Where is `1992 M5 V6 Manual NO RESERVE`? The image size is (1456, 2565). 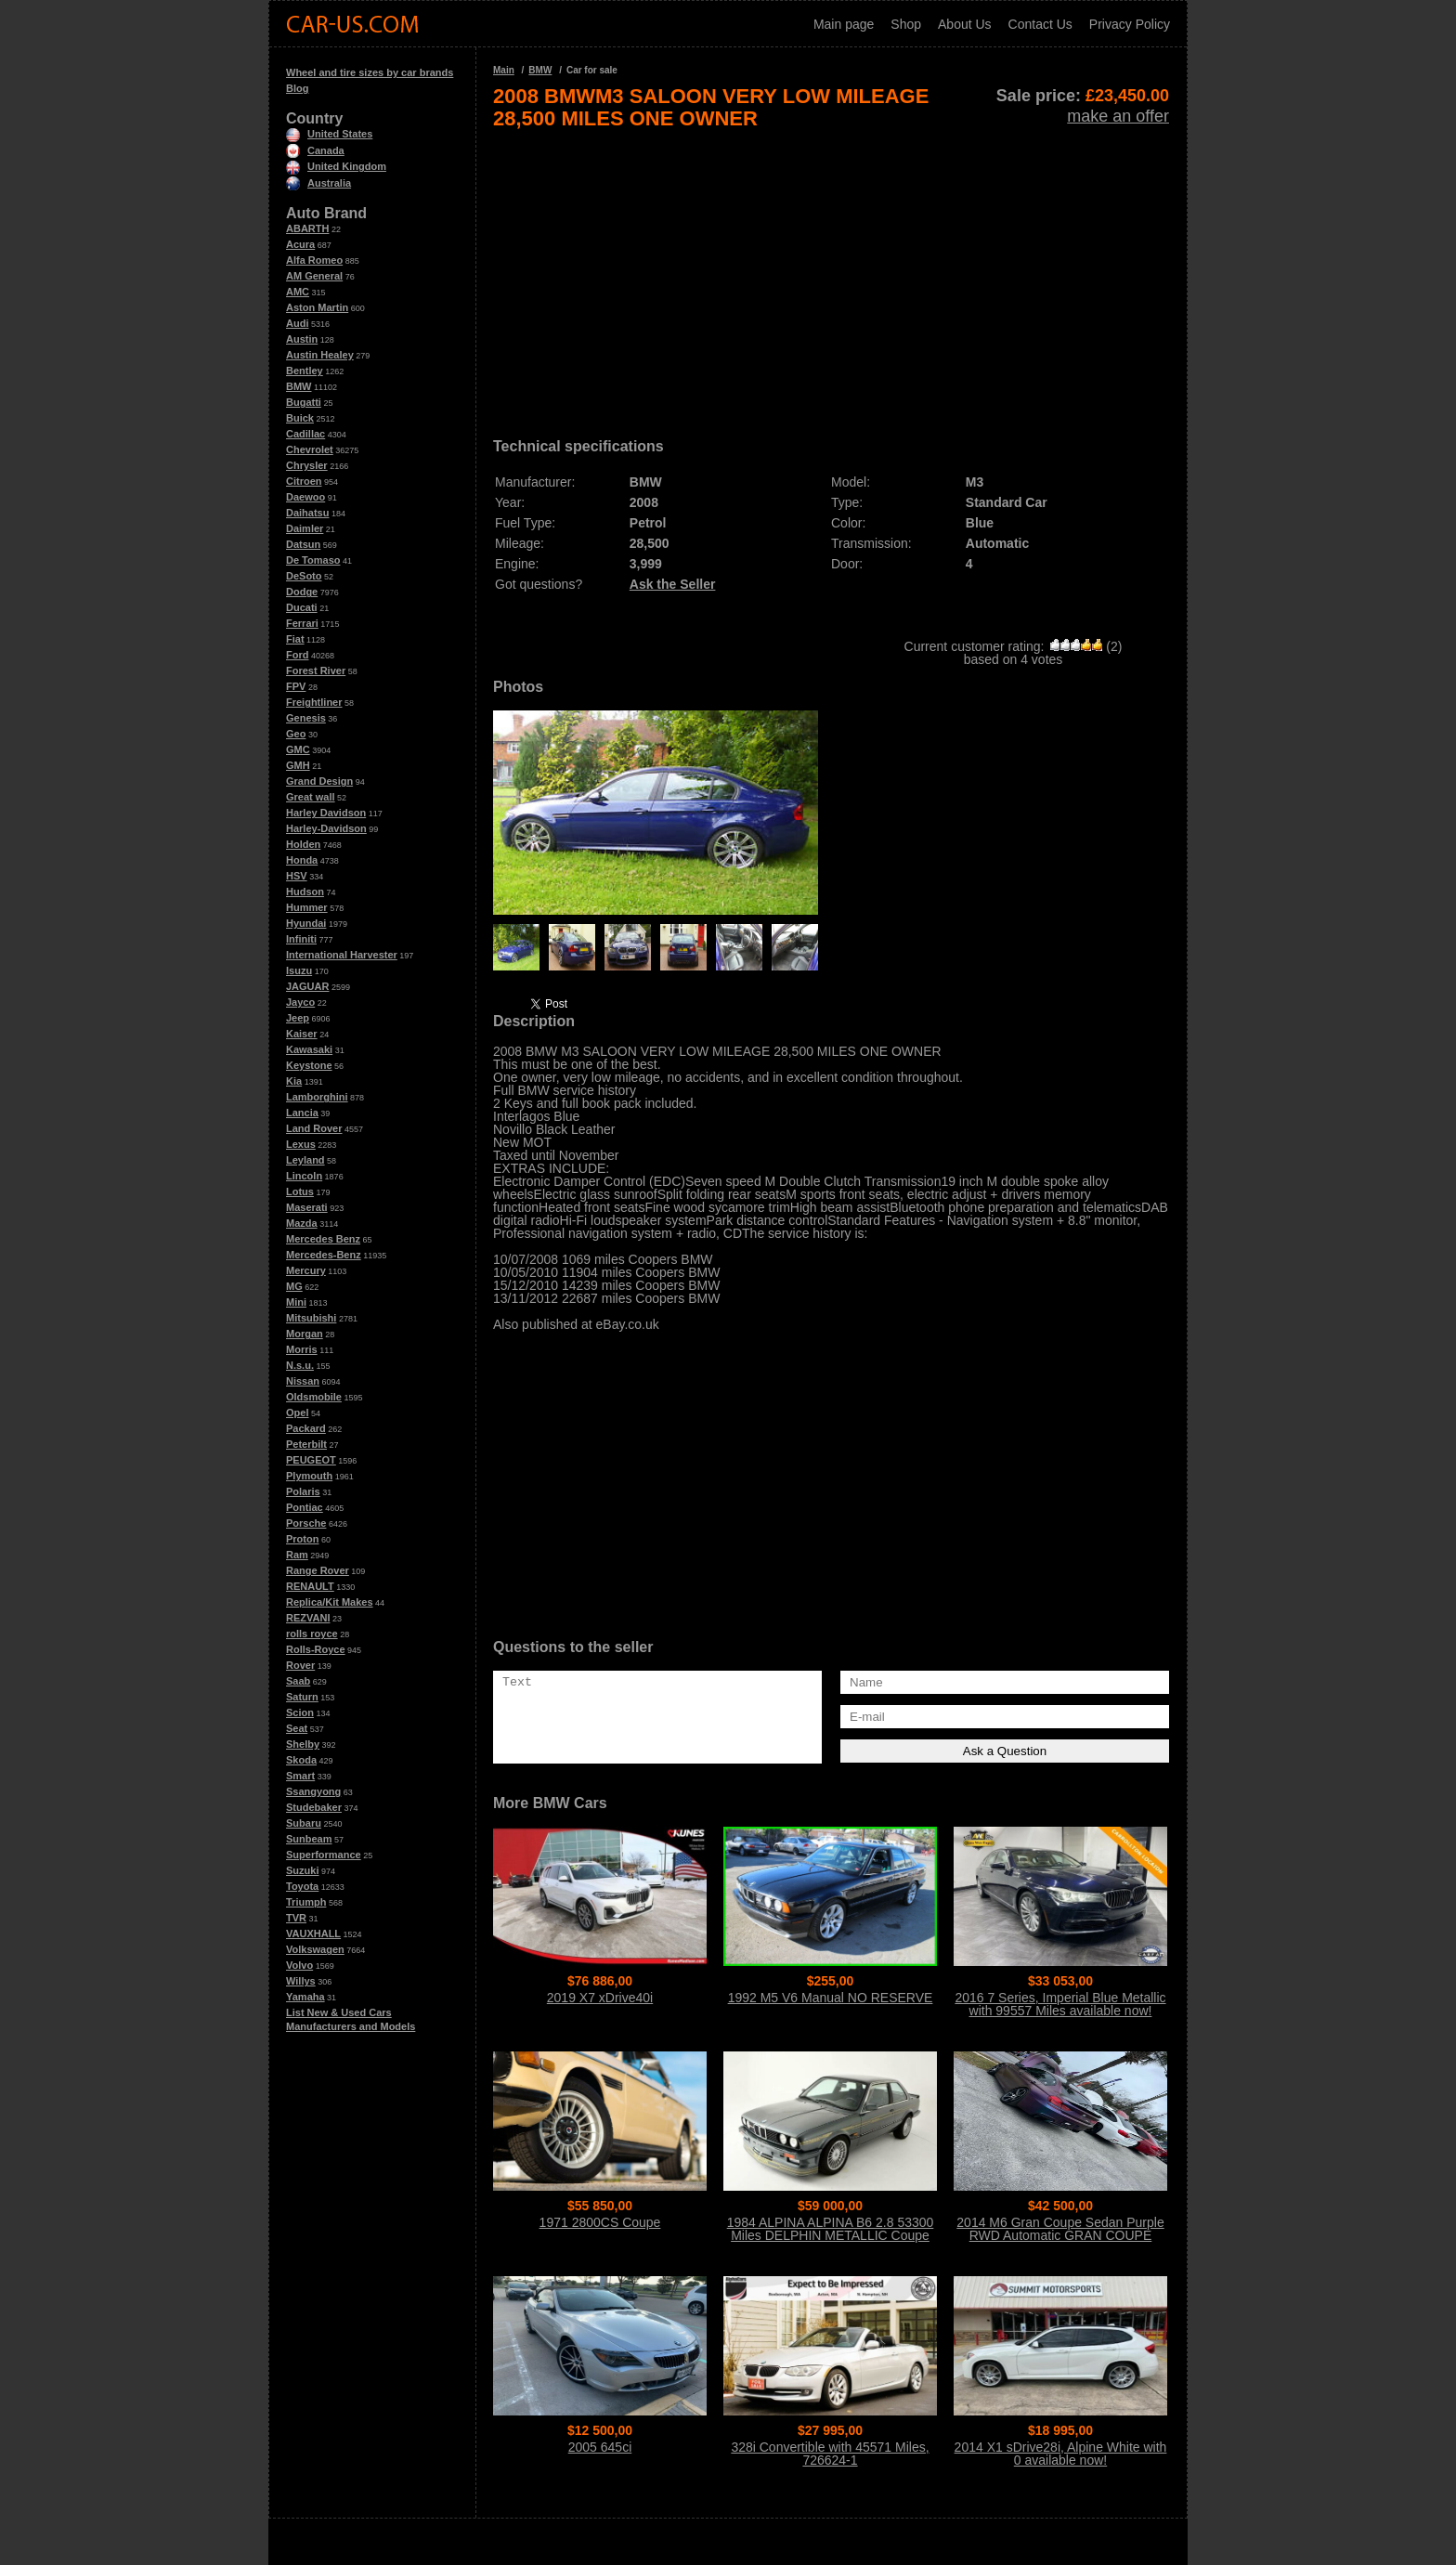
1992 M5 V6 Manual NO RESERVE is located at coordinates (830, 1997).